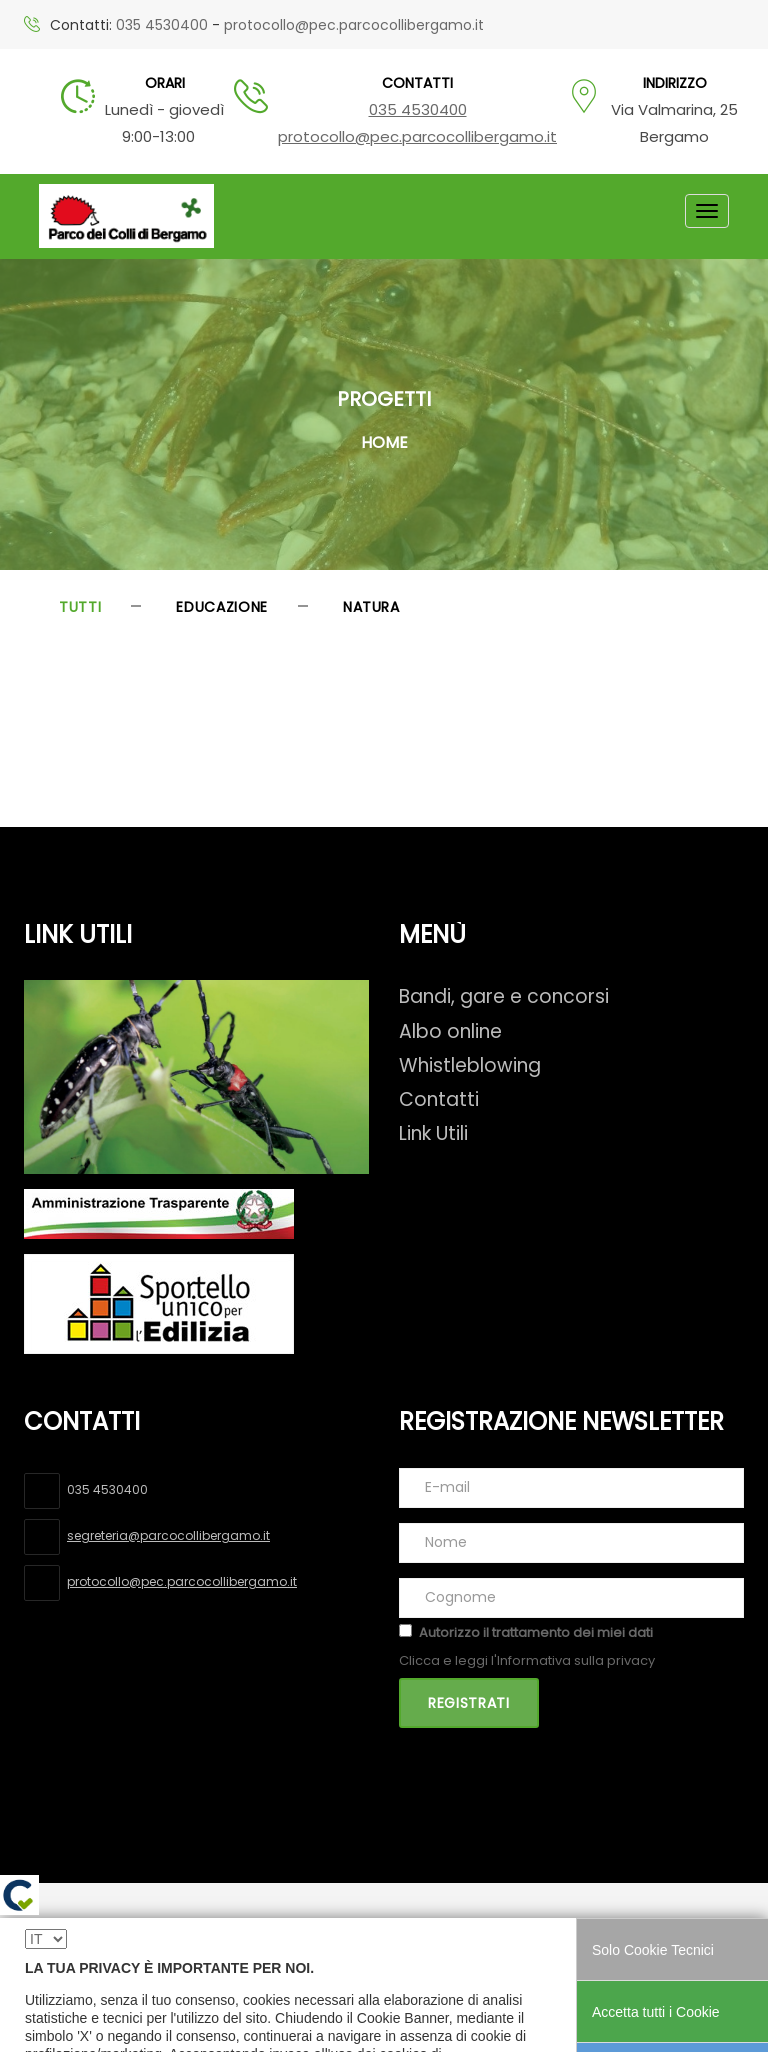 The height and width of the screenshot is (2052, 768). Describe the element at coordinates (433, 1133) in the screenshot. I see `Link Utili` at that location.